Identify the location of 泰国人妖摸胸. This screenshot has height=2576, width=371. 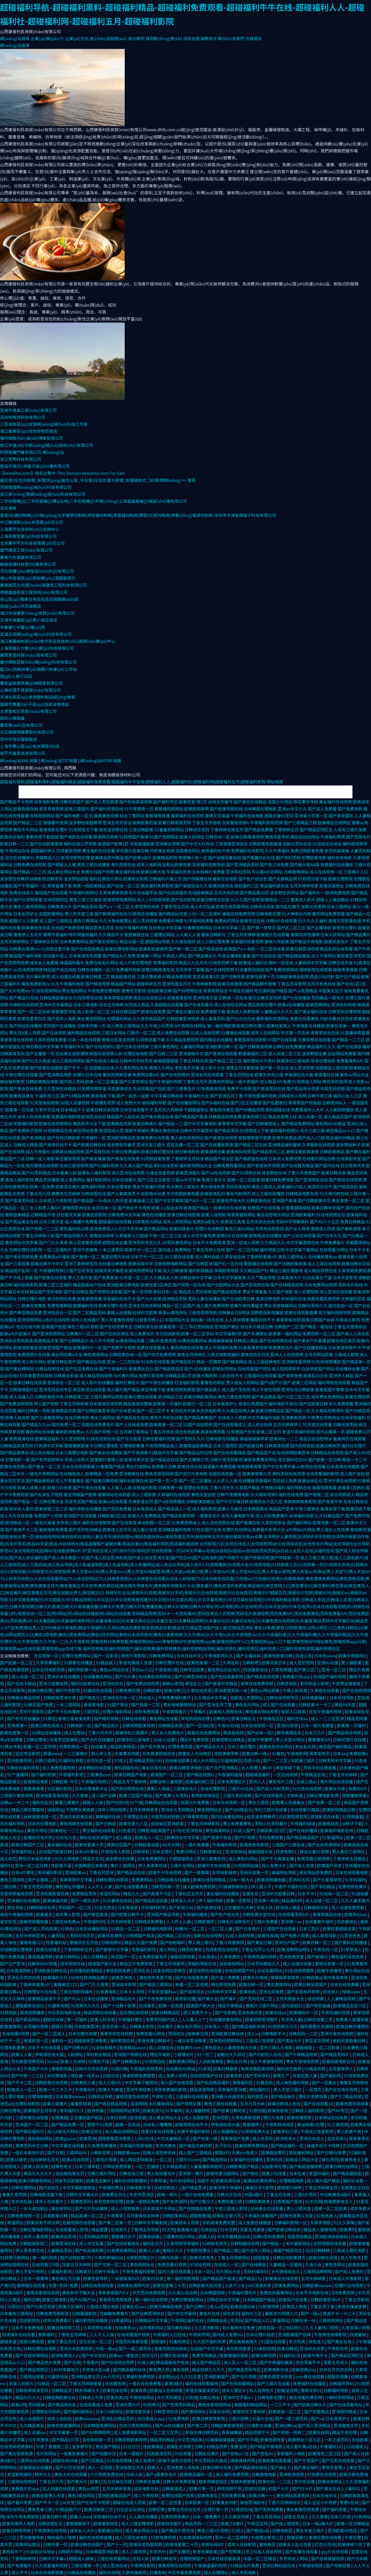
(119, 1312).